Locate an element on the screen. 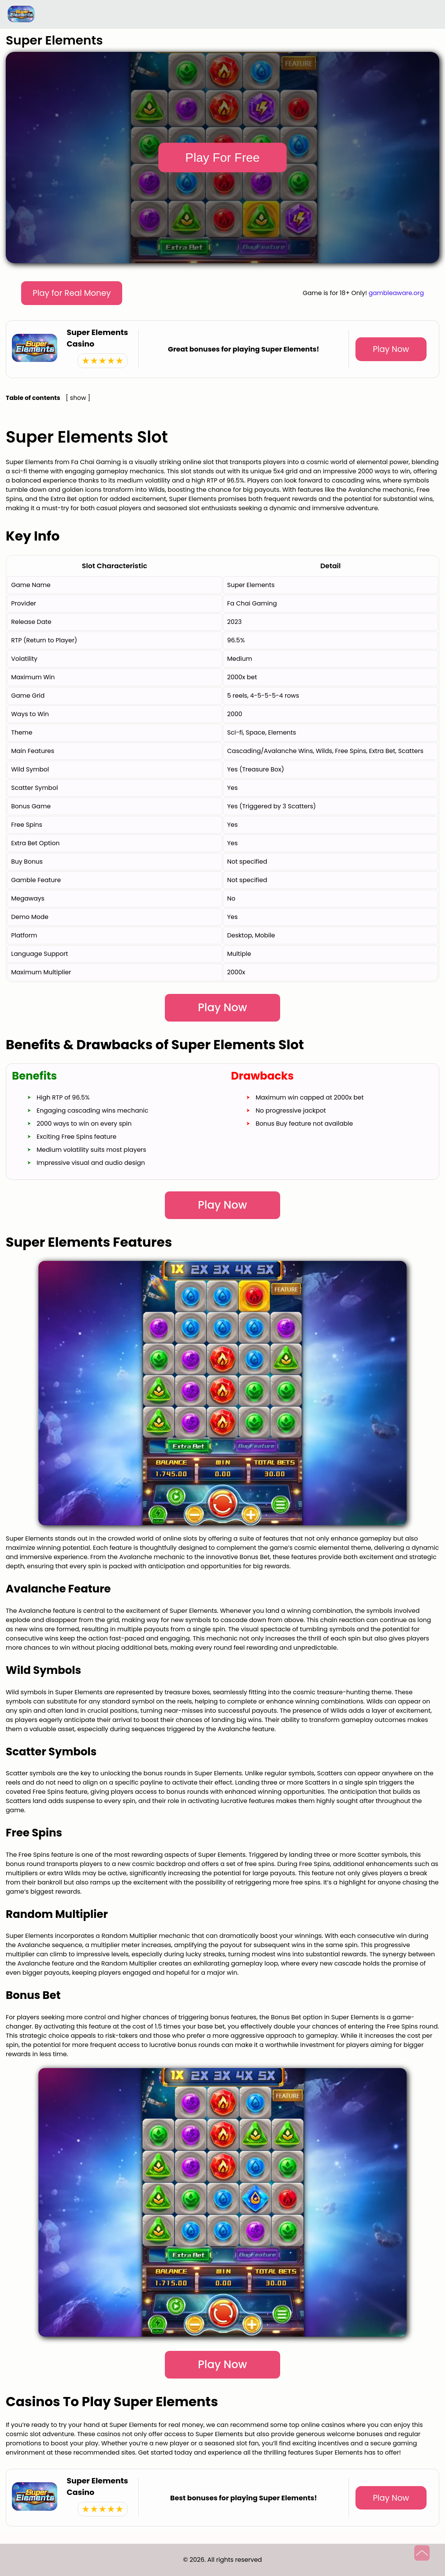 This screenshot has width=445, height=2576. gambleaware.org is located at coordinates (396, 293).